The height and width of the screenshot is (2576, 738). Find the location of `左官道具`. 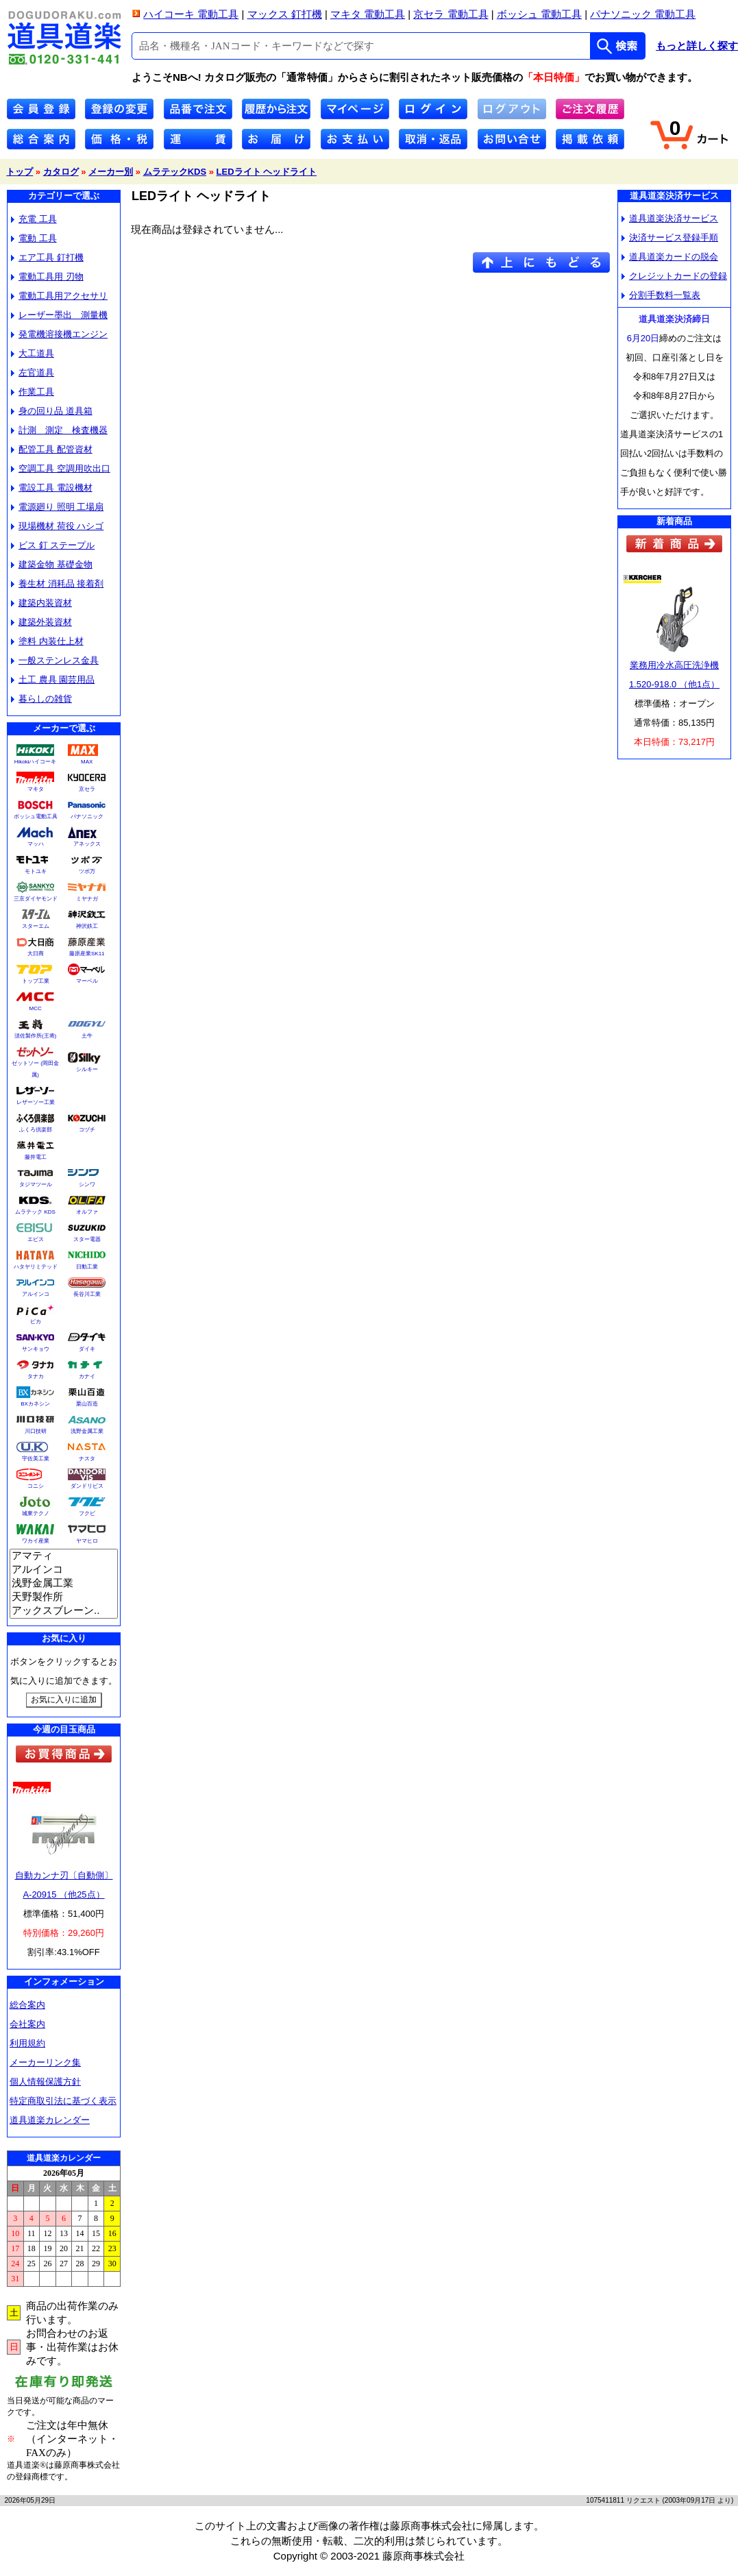

左官道具 is located at coordinates (32, 372).